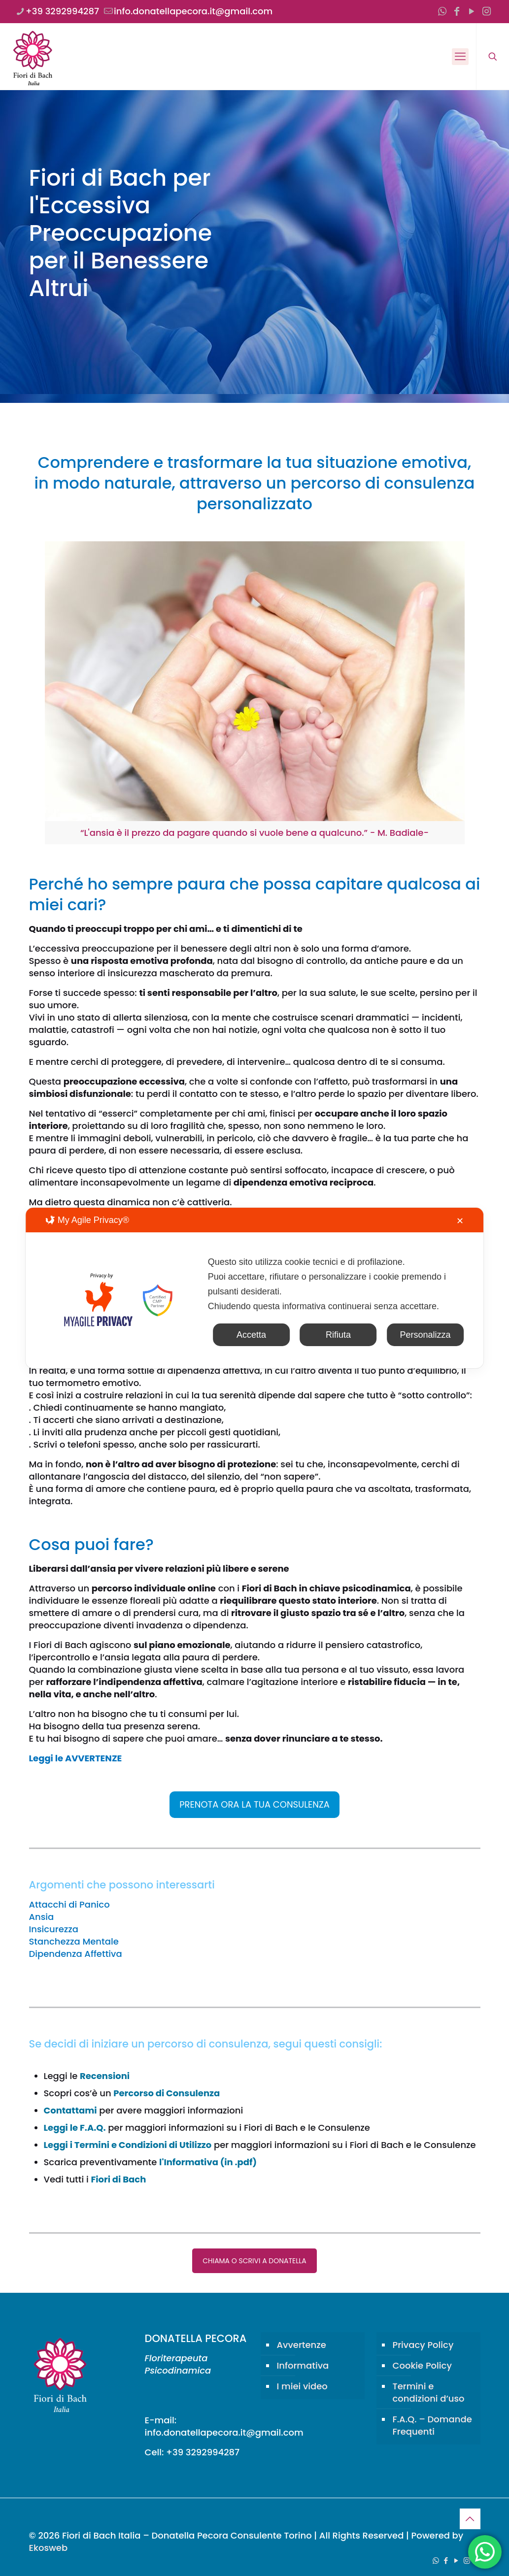 This screenshot has width=509, height=2576. I want to click on Accetta [button], so click(251, 1335).